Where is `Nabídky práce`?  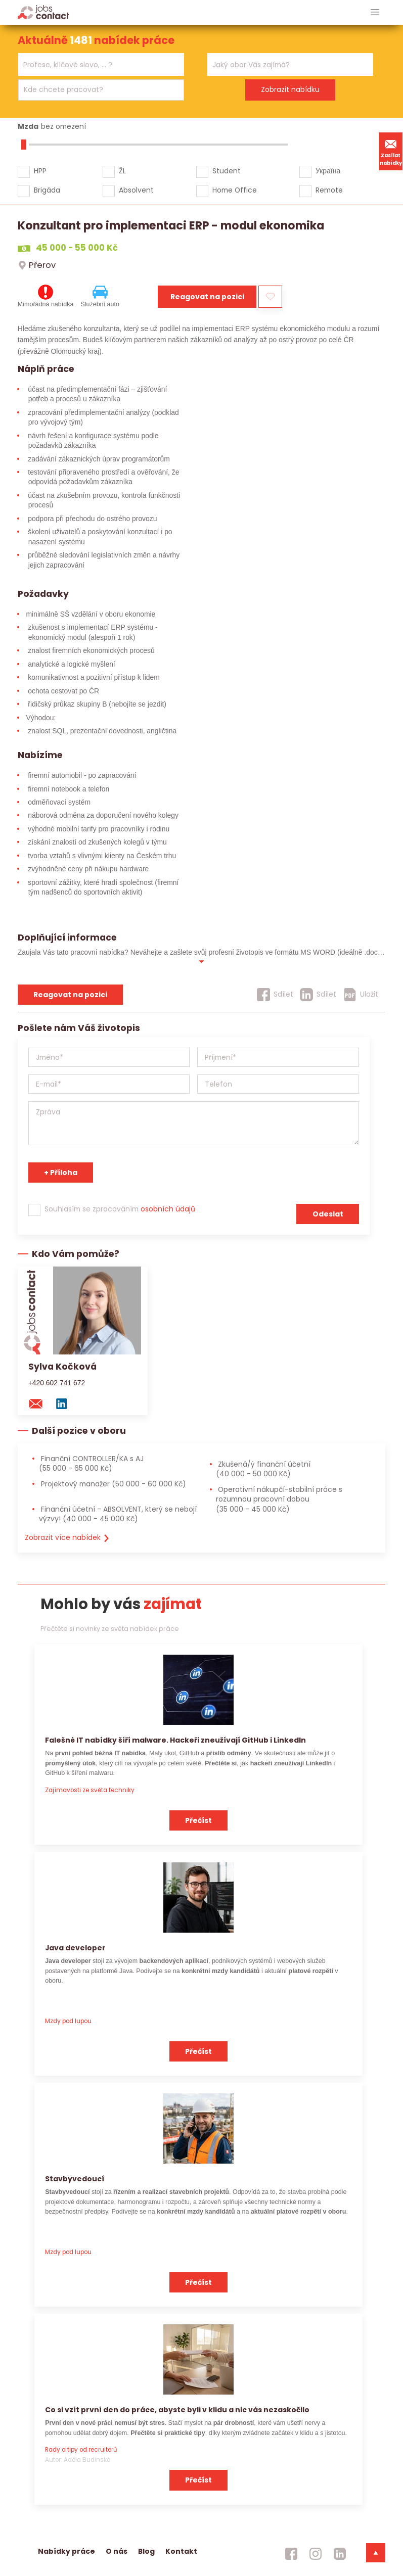 Nabídky práce is located at coordinates (66, 2551).